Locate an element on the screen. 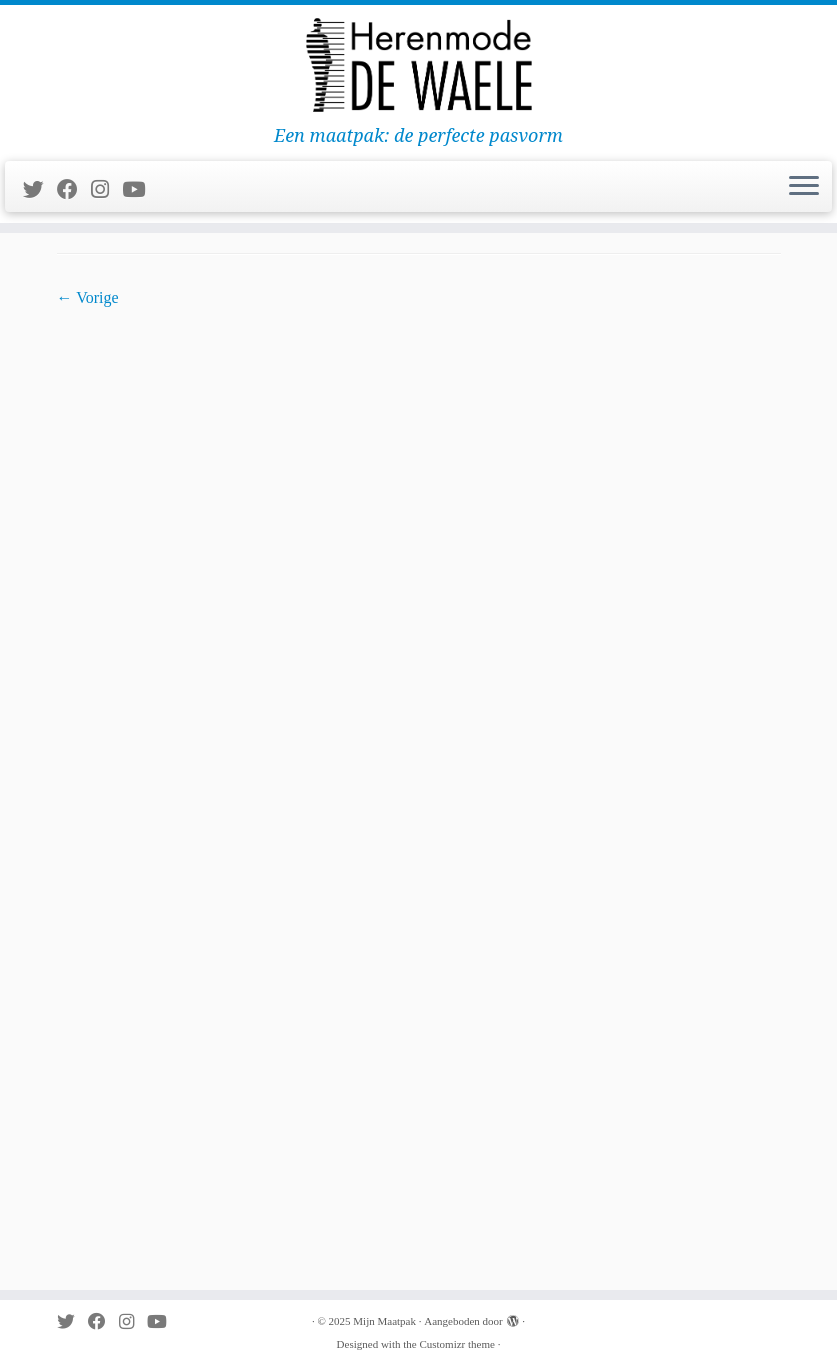  Mijn Maatpak is located at coordinates (384, 1321).